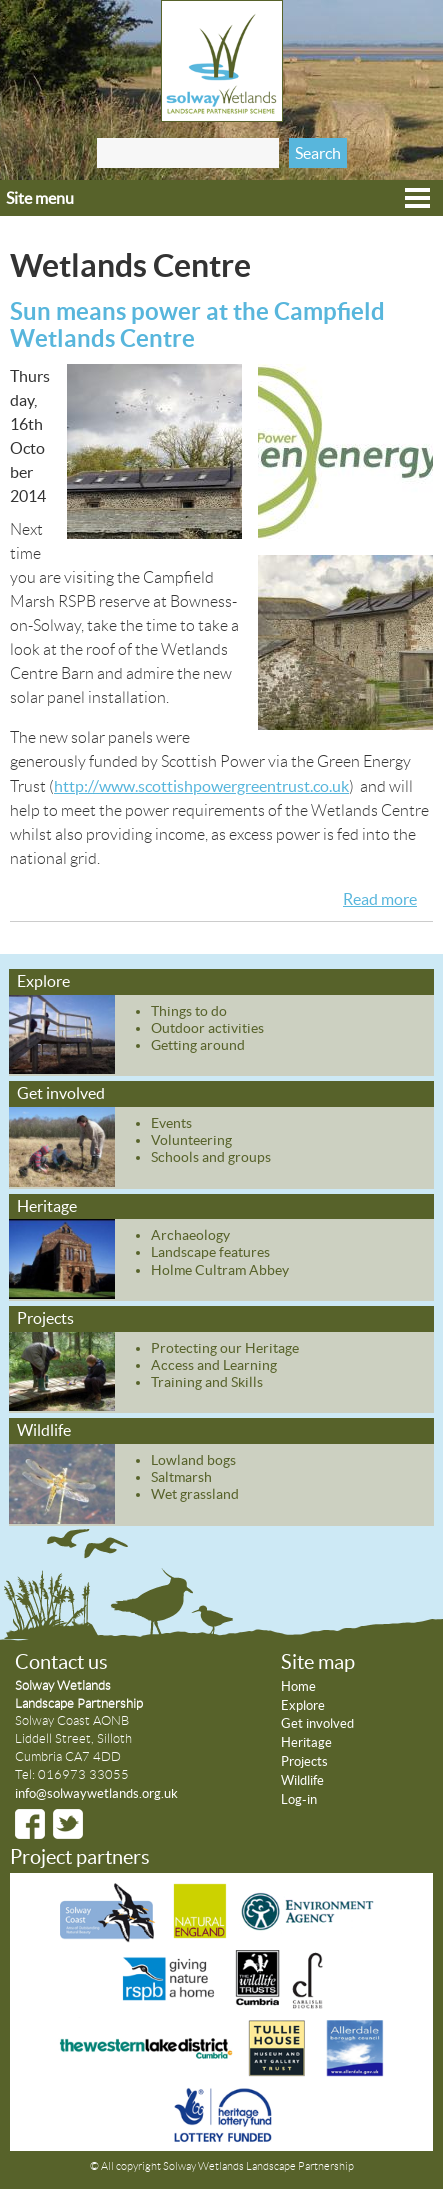 The height and width of the screenshot is (2189, 443). What do you see at coordinates (96, 1793) in the screenshot?
I see `info@solwaywetlands.org.uk` at bounding box center [96, 1793].